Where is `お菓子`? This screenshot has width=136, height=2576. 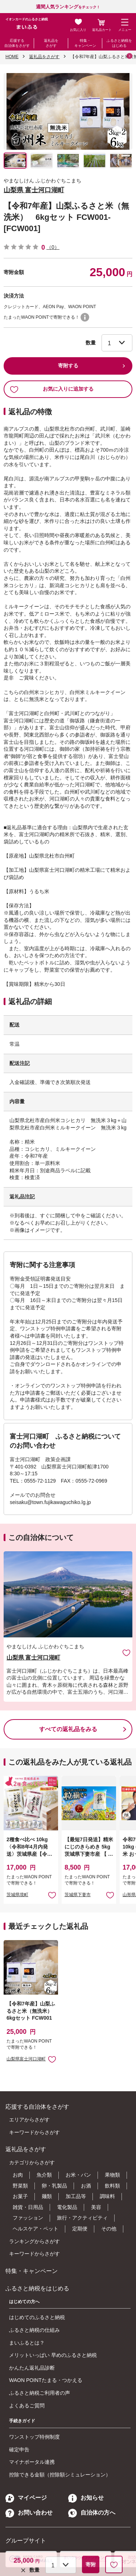
お菓子 is located at coordinates (20, 2196).